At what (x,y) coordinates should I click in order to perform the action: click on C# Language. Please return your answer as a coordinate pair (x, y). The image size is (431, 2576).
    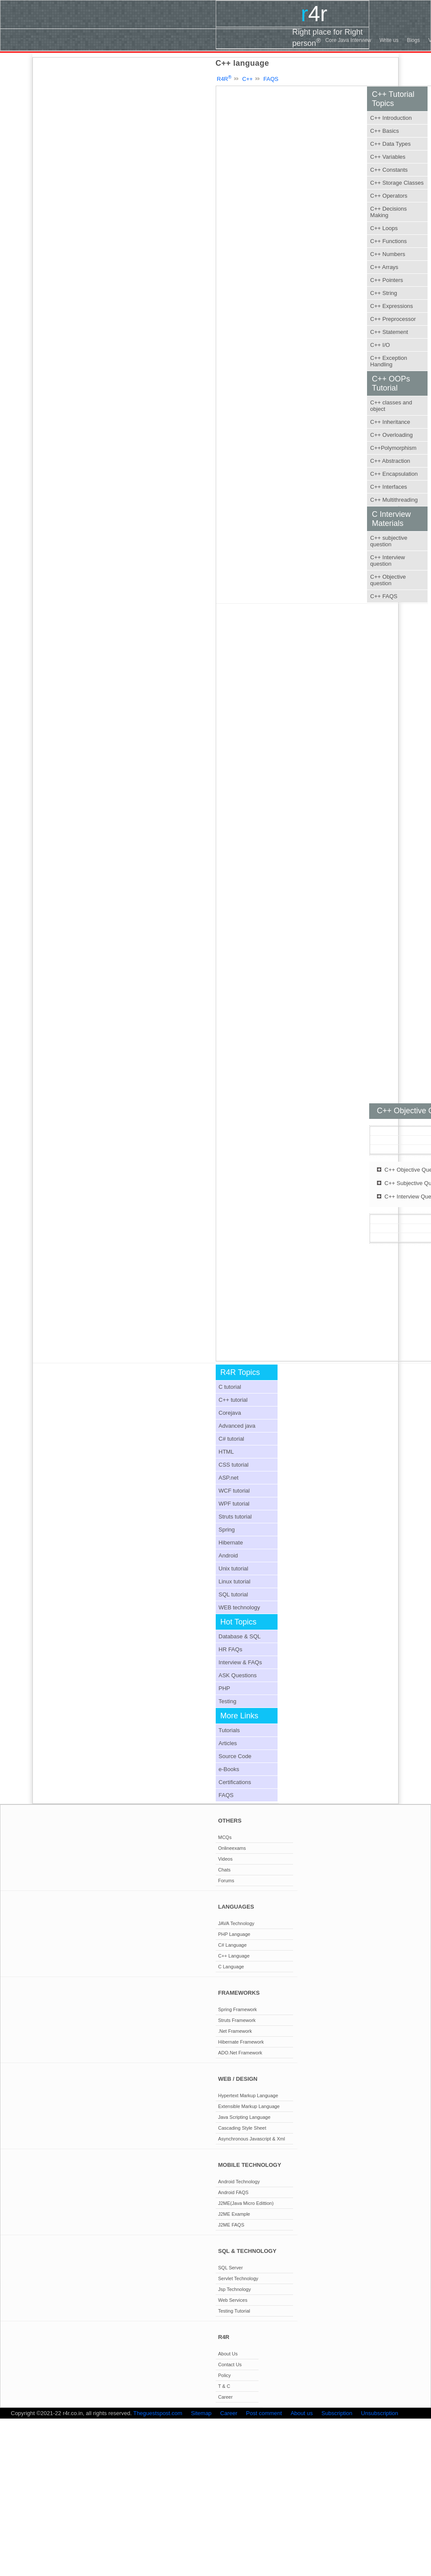
    Looking at the image, I should click on (232, 1945).